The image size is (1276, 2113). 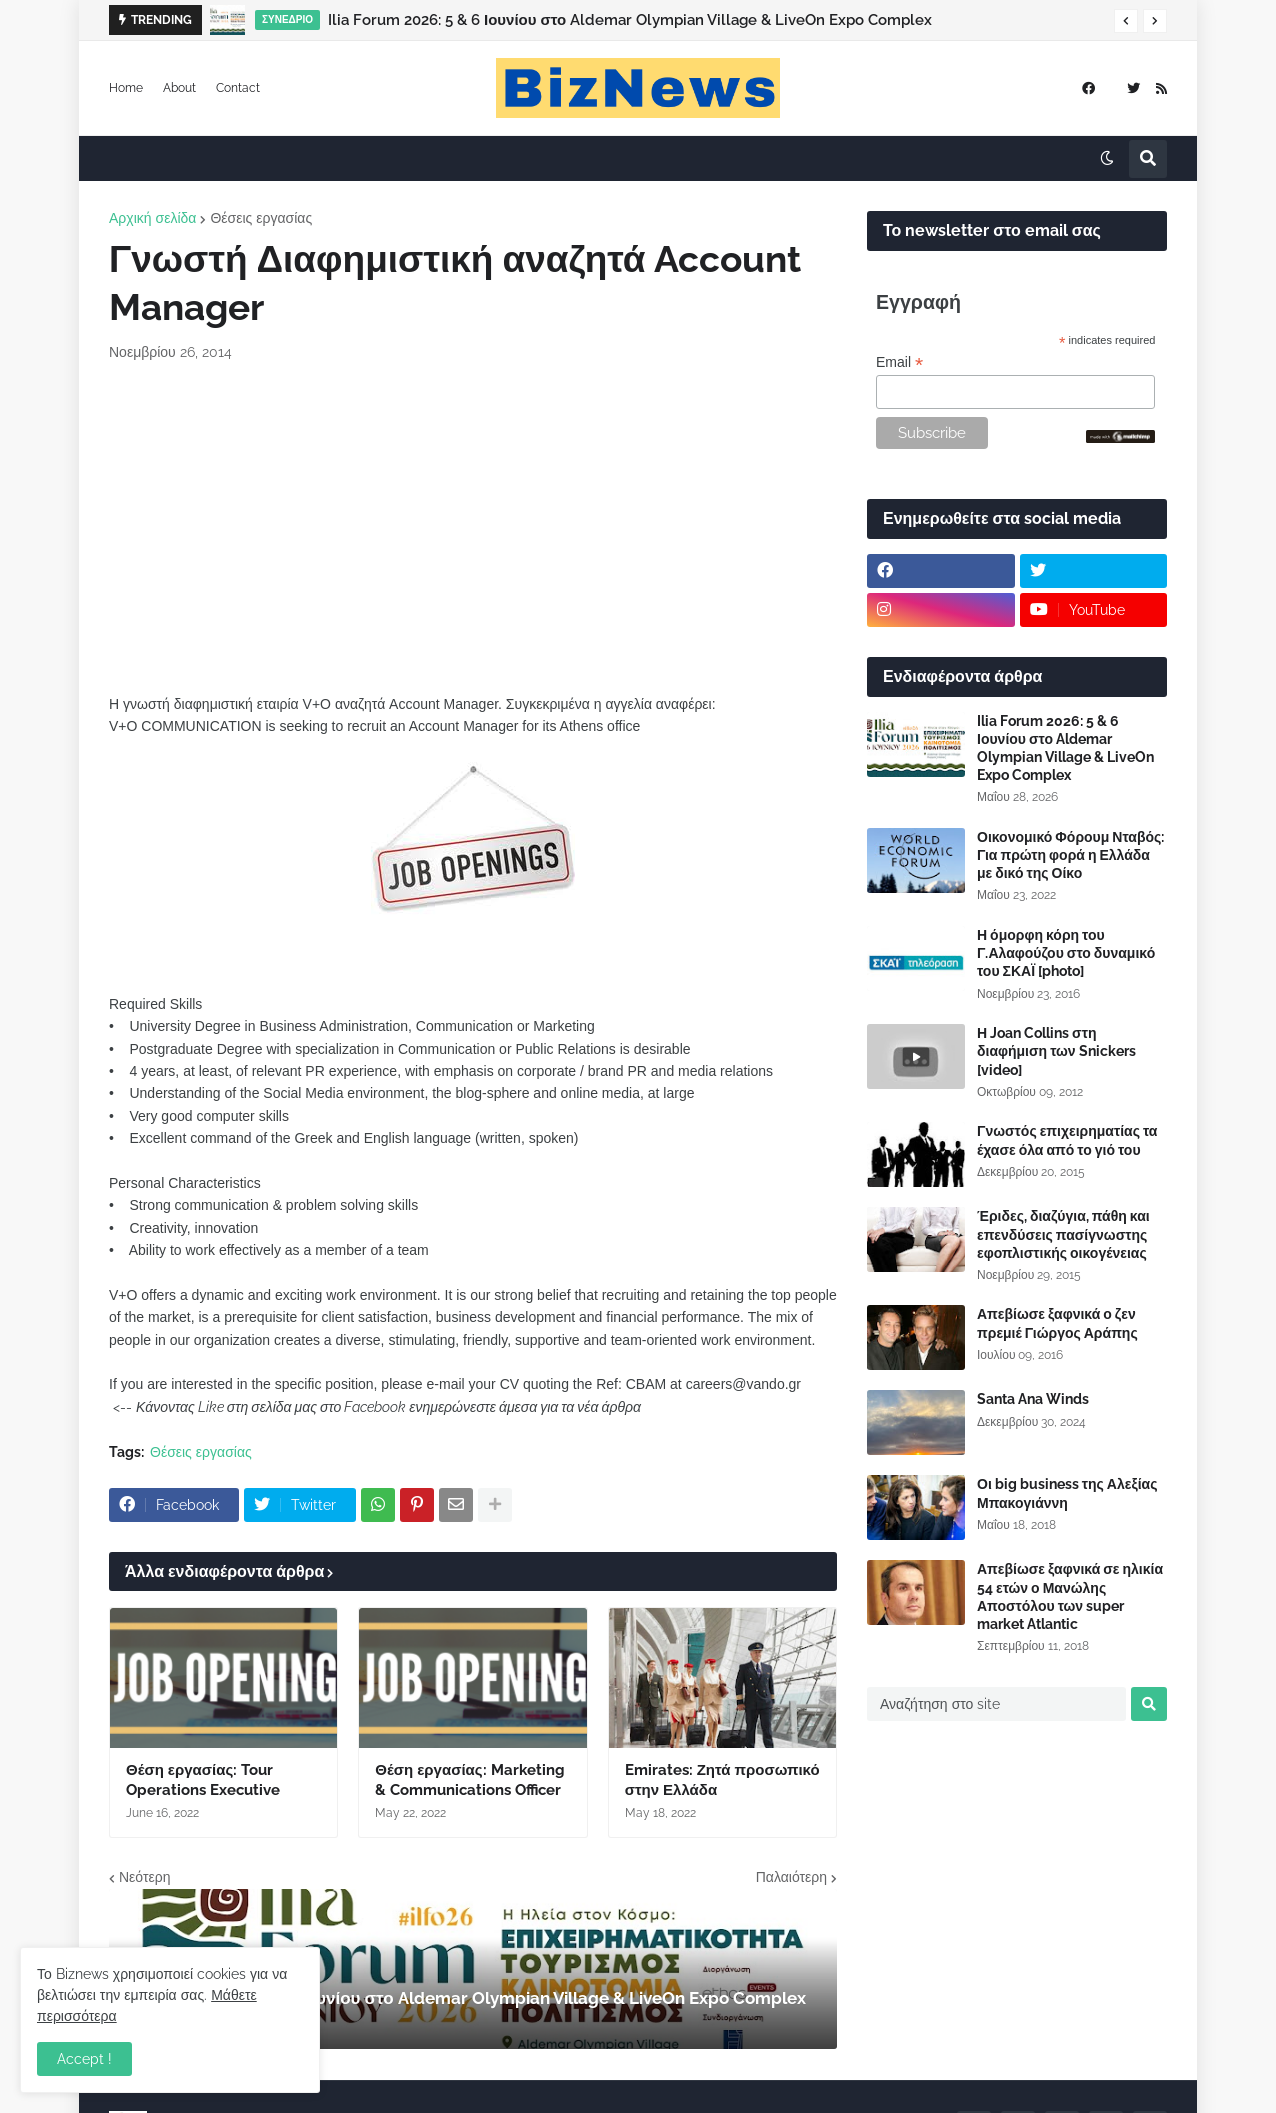 What do you see at coordinates (261, 218) in the screenshot?
I see `Θέσεις εργασίας` at bounding box center [261, 218].